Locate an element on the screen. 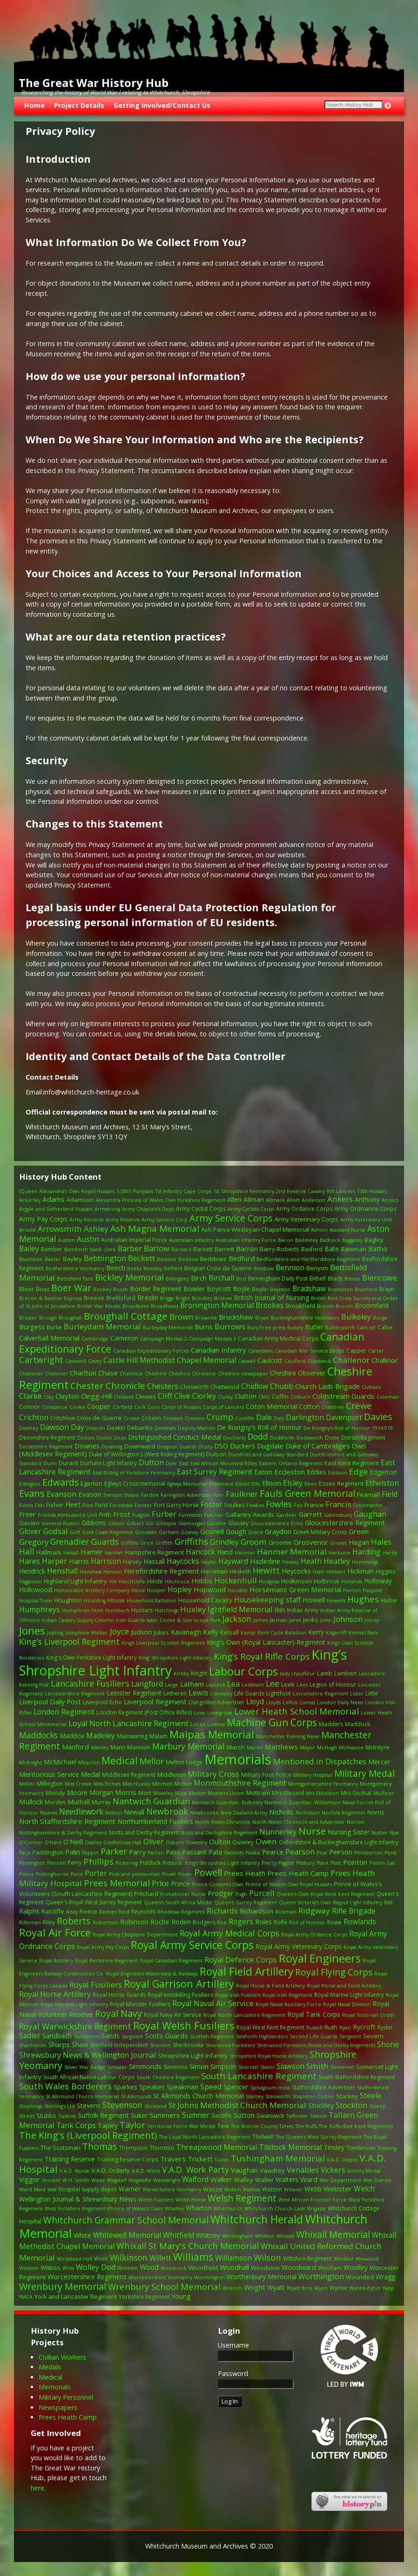  Mulliner [Mulliner (1 item)] is located at coordinates (383, 1793).